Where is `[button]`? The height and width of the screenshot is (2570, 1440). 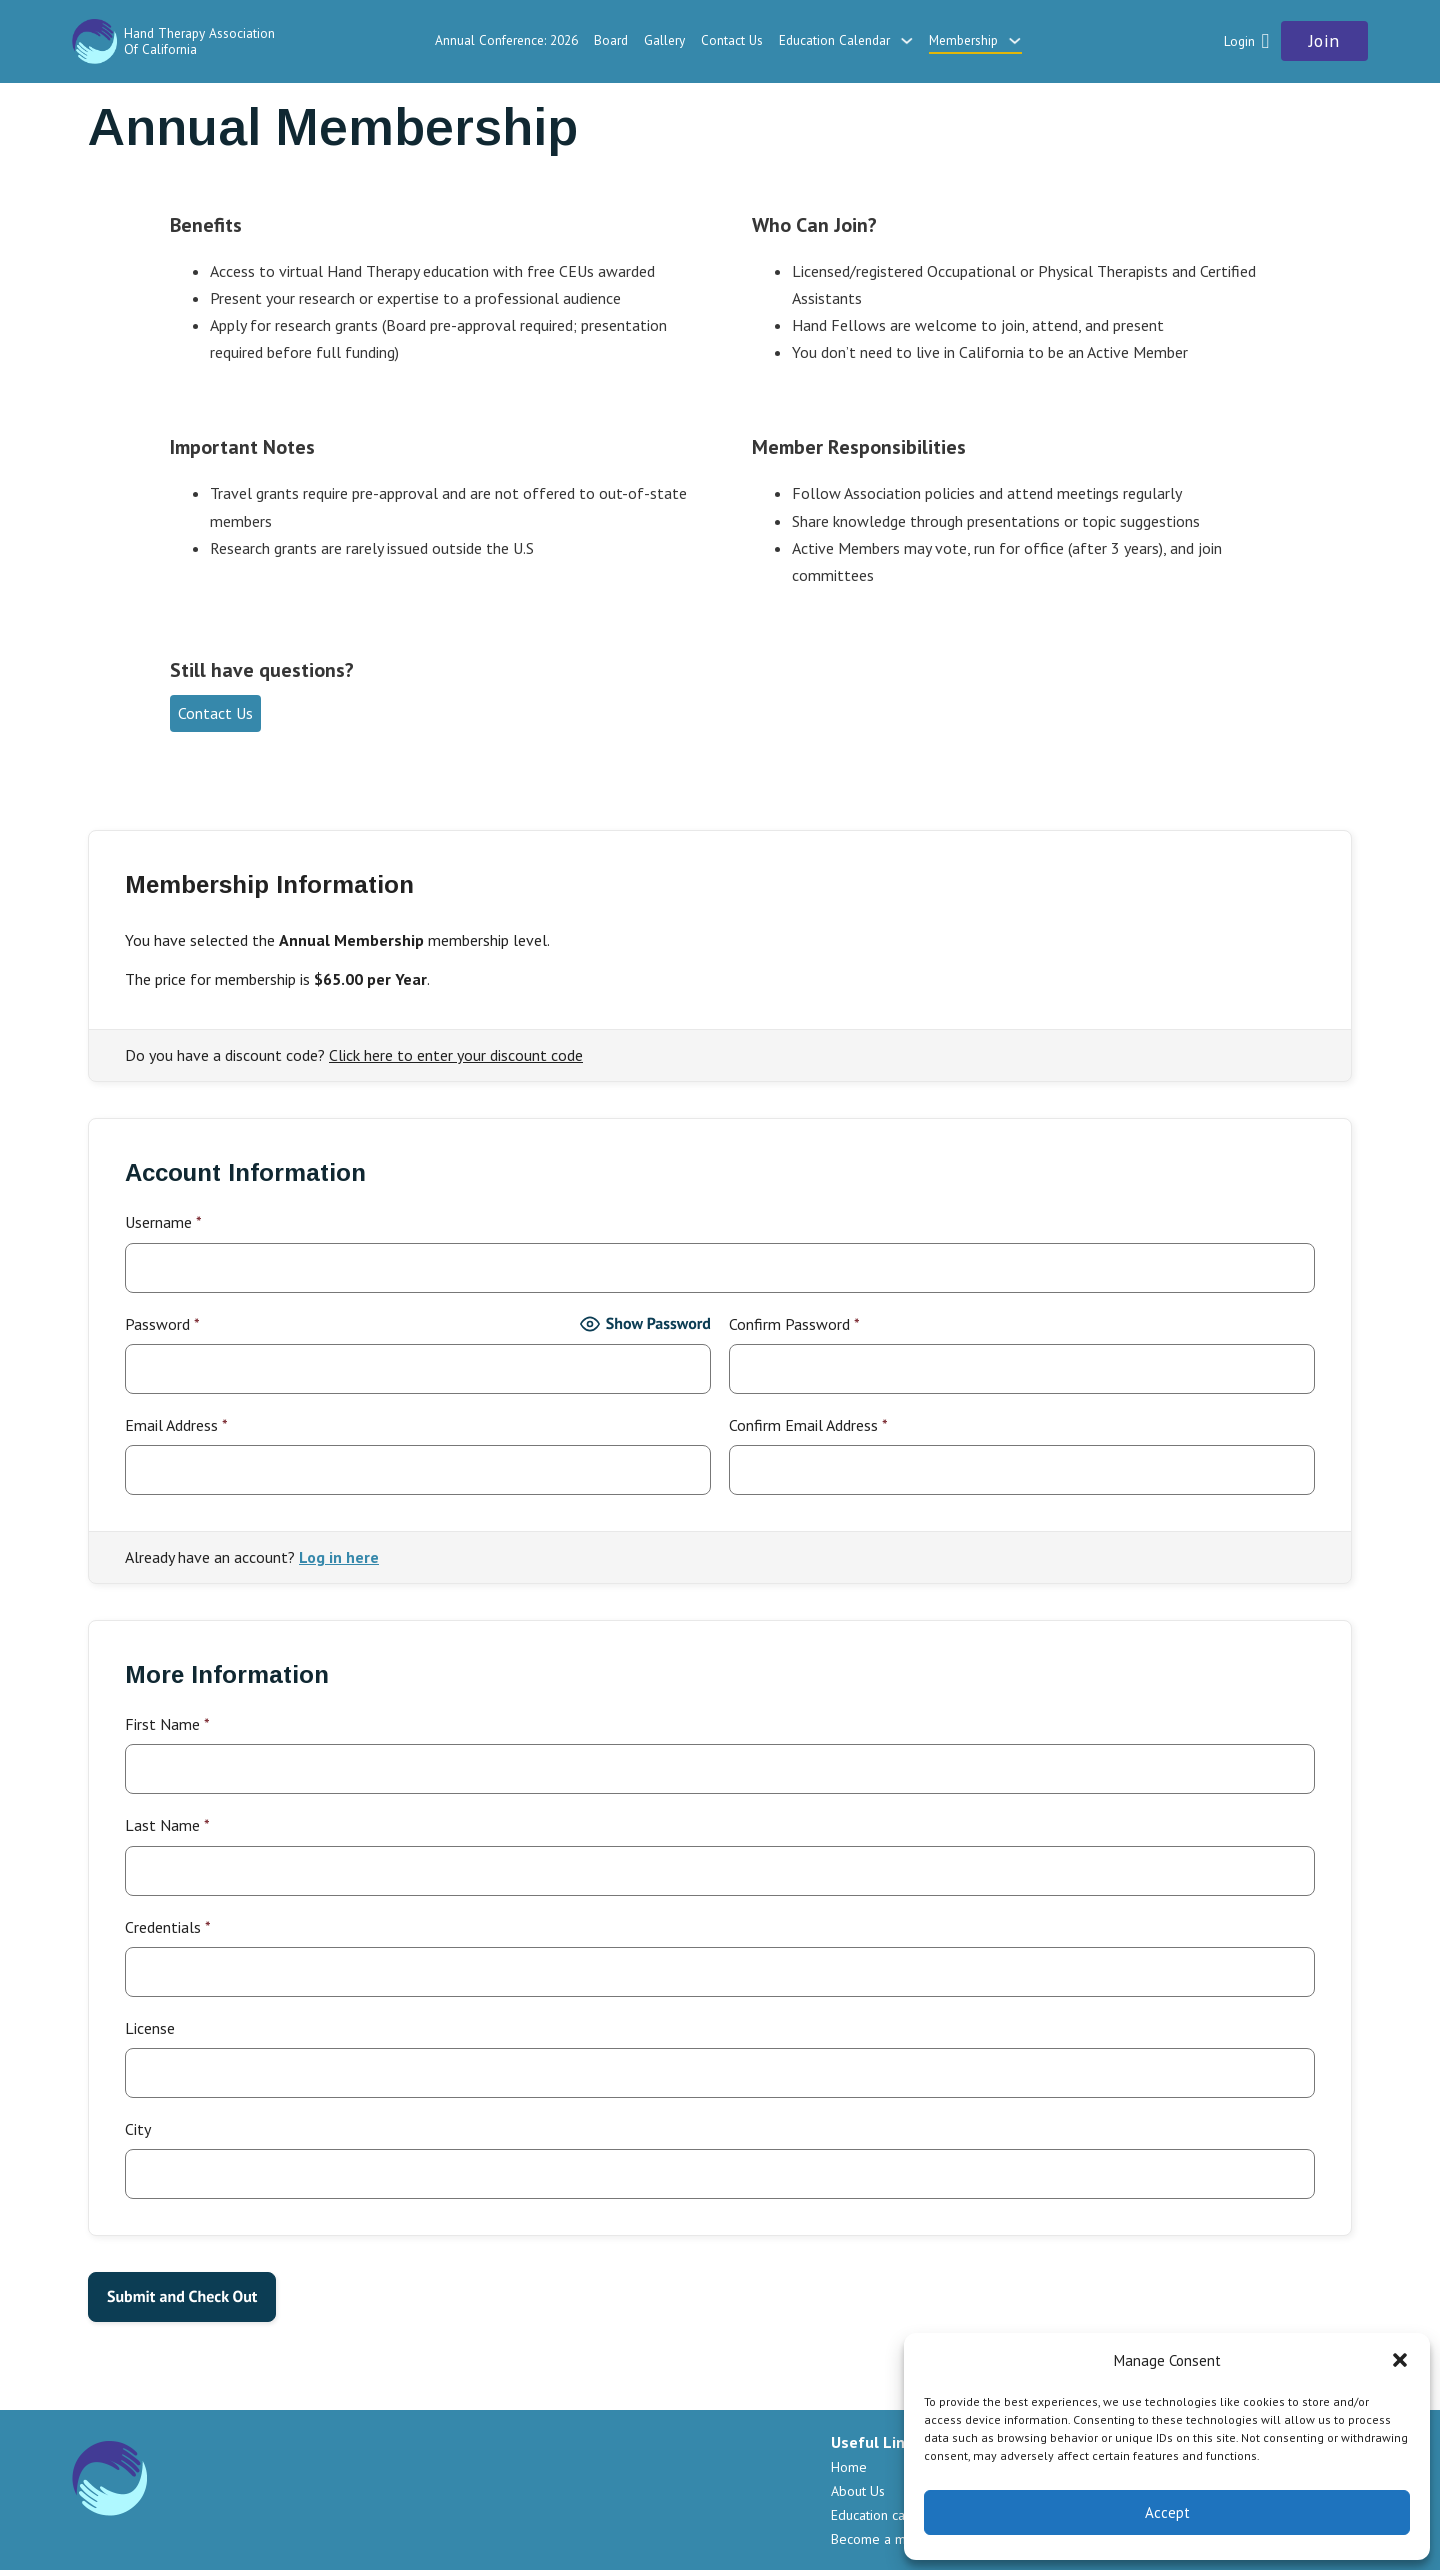 [button] is located at coordinates (1400, 2360).